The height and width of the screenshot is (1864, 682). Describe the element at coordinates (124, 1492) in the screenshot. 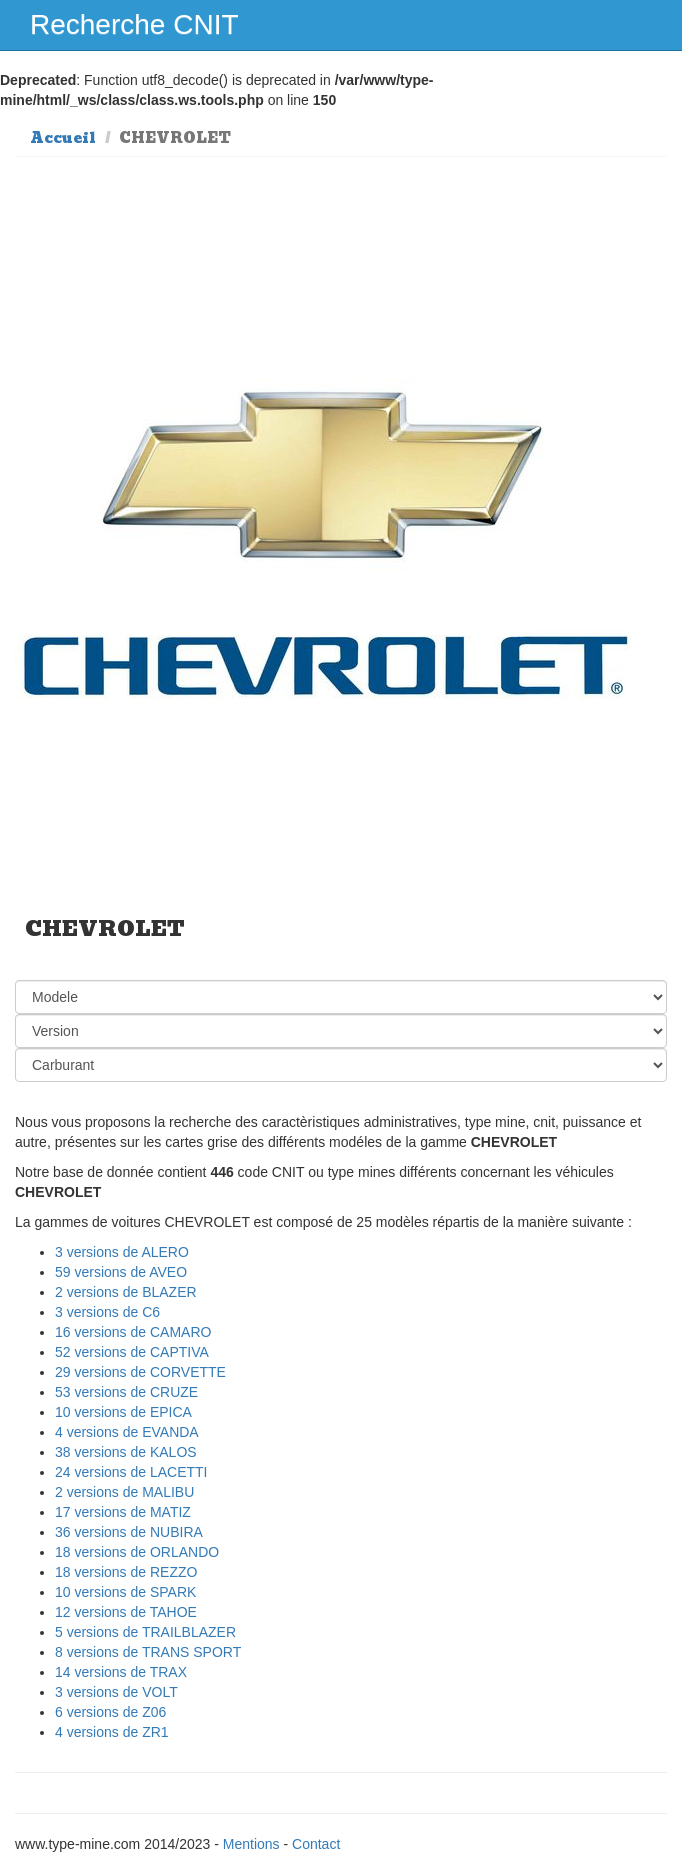

I see `2 versions de MALIBU` at that location.